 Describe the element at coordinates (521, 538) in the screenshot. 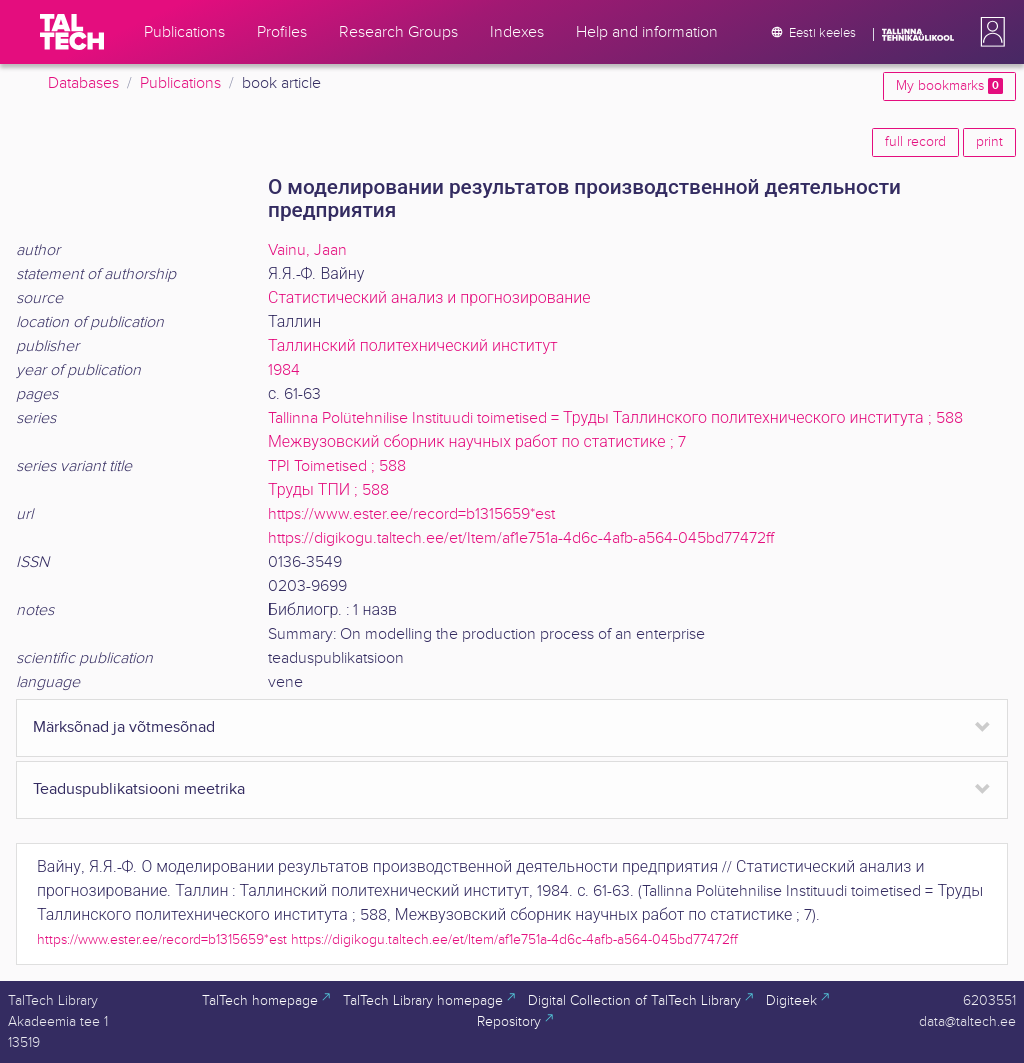

I see `https://digikogu.taltech.ee/et/Item/af1e751a-4d6c-4afb-a564-045bd77472ff` at that location.